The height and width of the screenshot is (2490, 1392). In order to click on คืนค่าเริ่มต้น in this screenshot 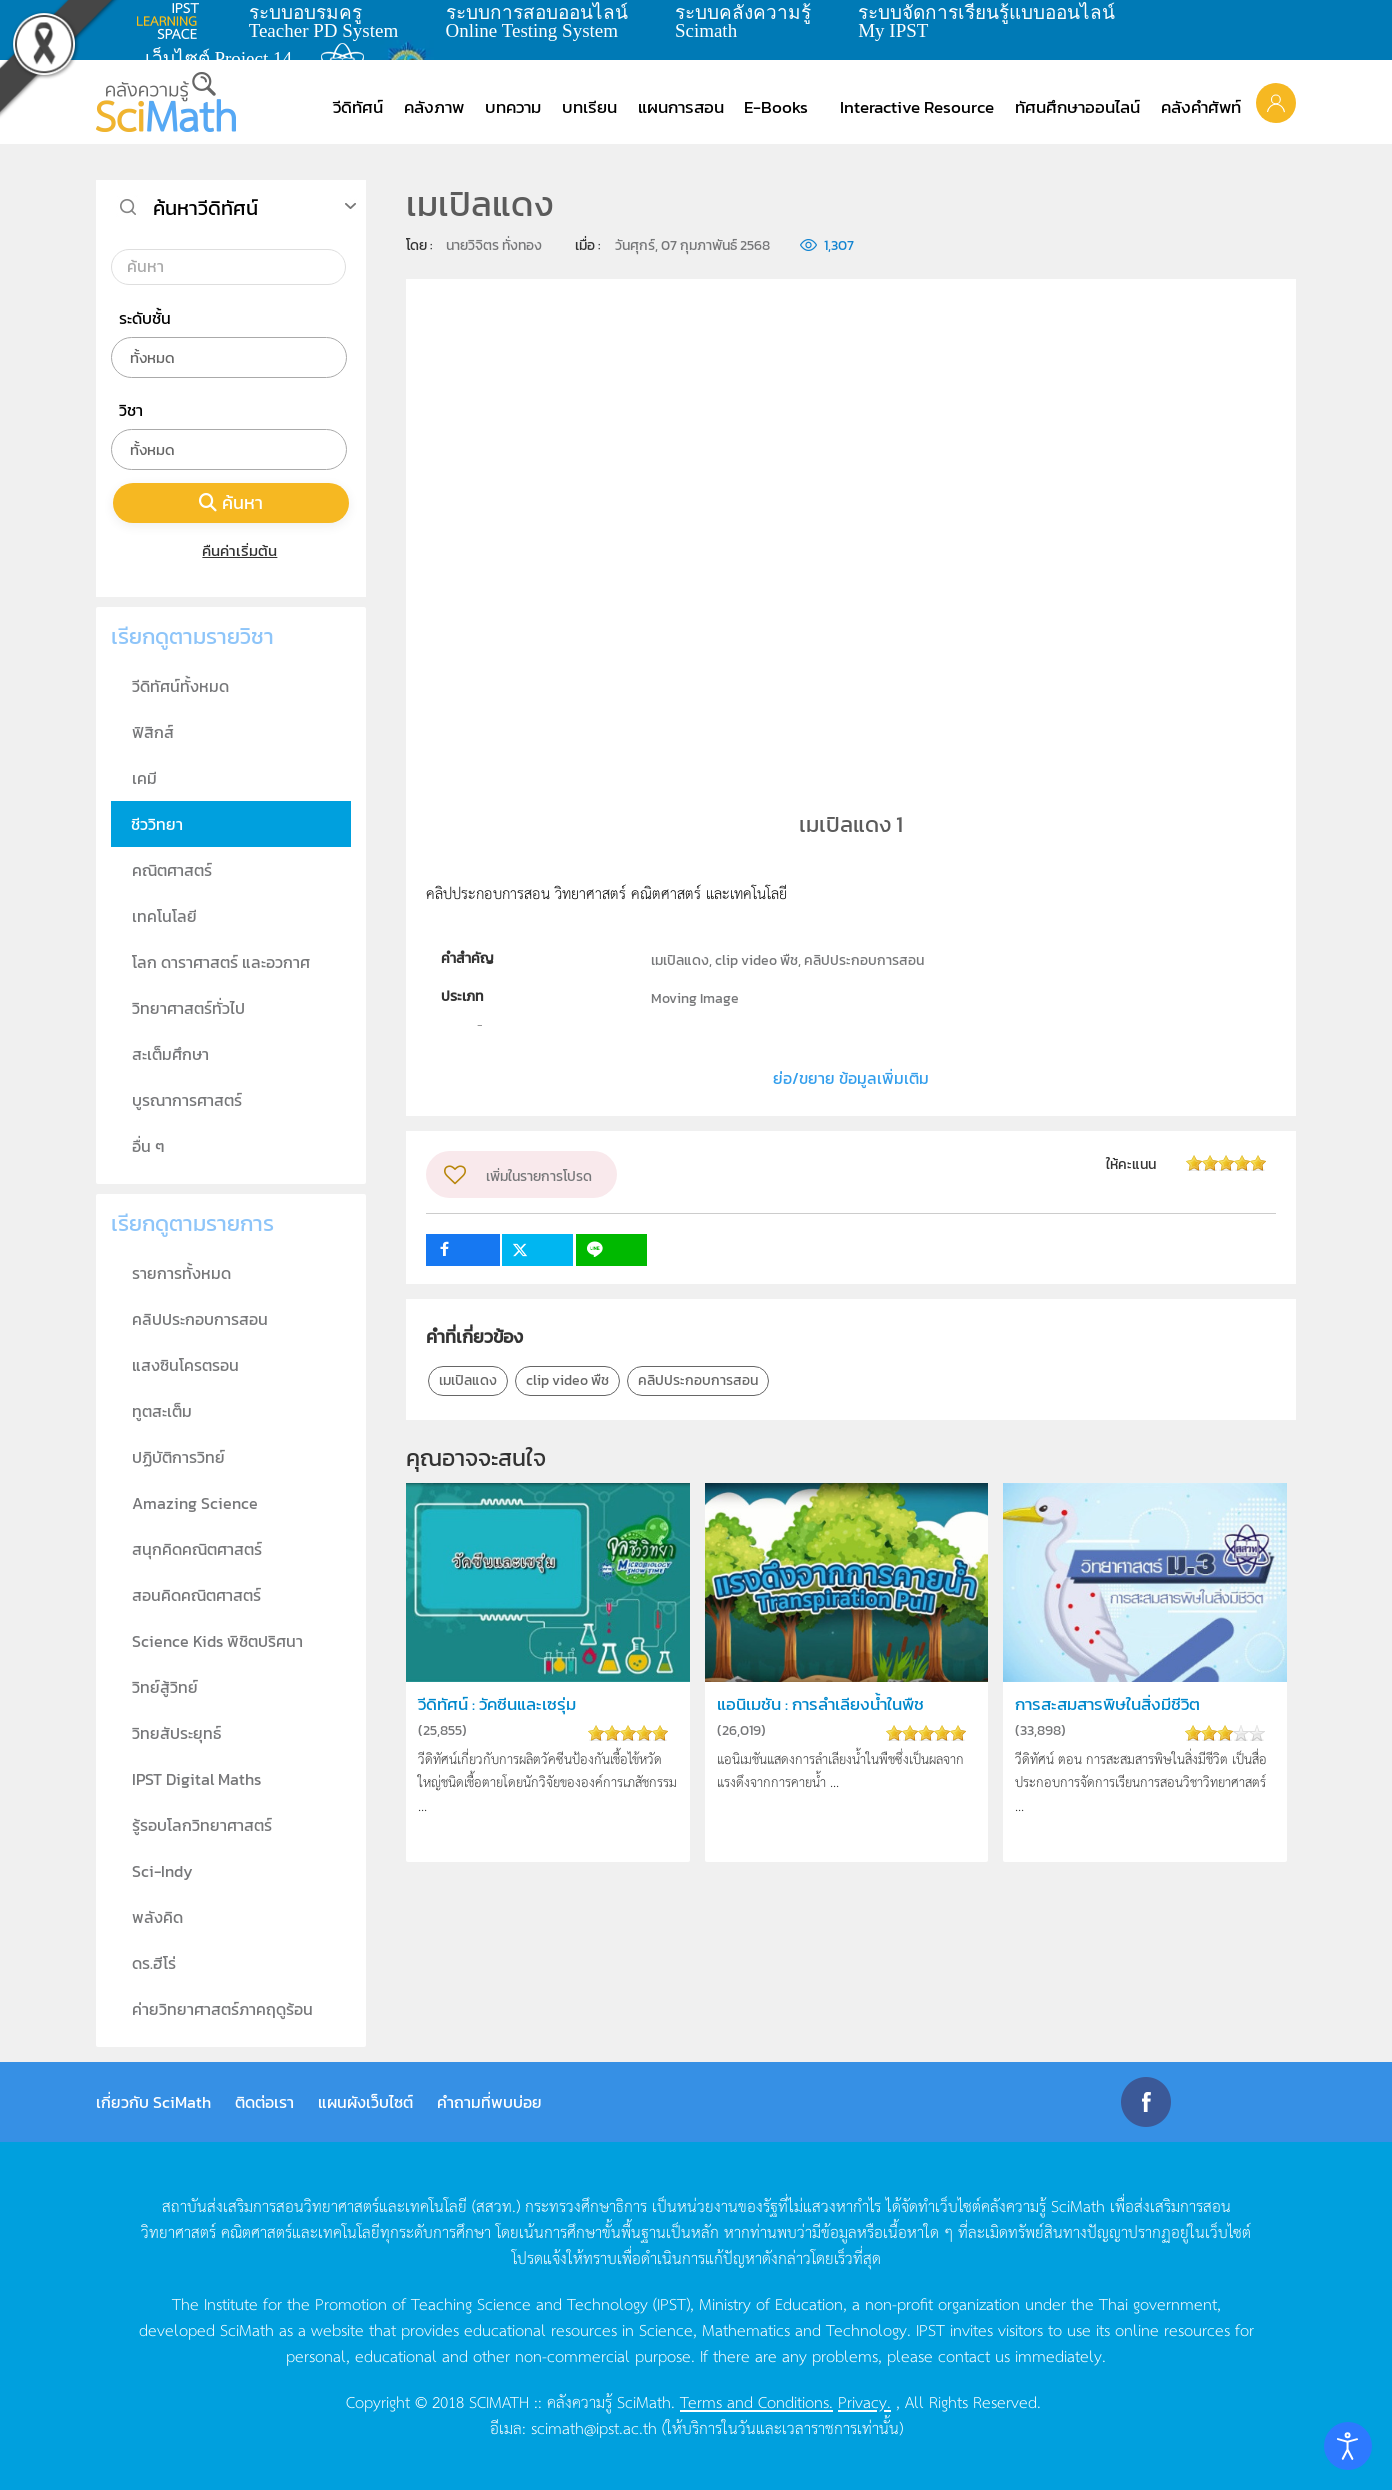, I will do `click(231, 550)`.